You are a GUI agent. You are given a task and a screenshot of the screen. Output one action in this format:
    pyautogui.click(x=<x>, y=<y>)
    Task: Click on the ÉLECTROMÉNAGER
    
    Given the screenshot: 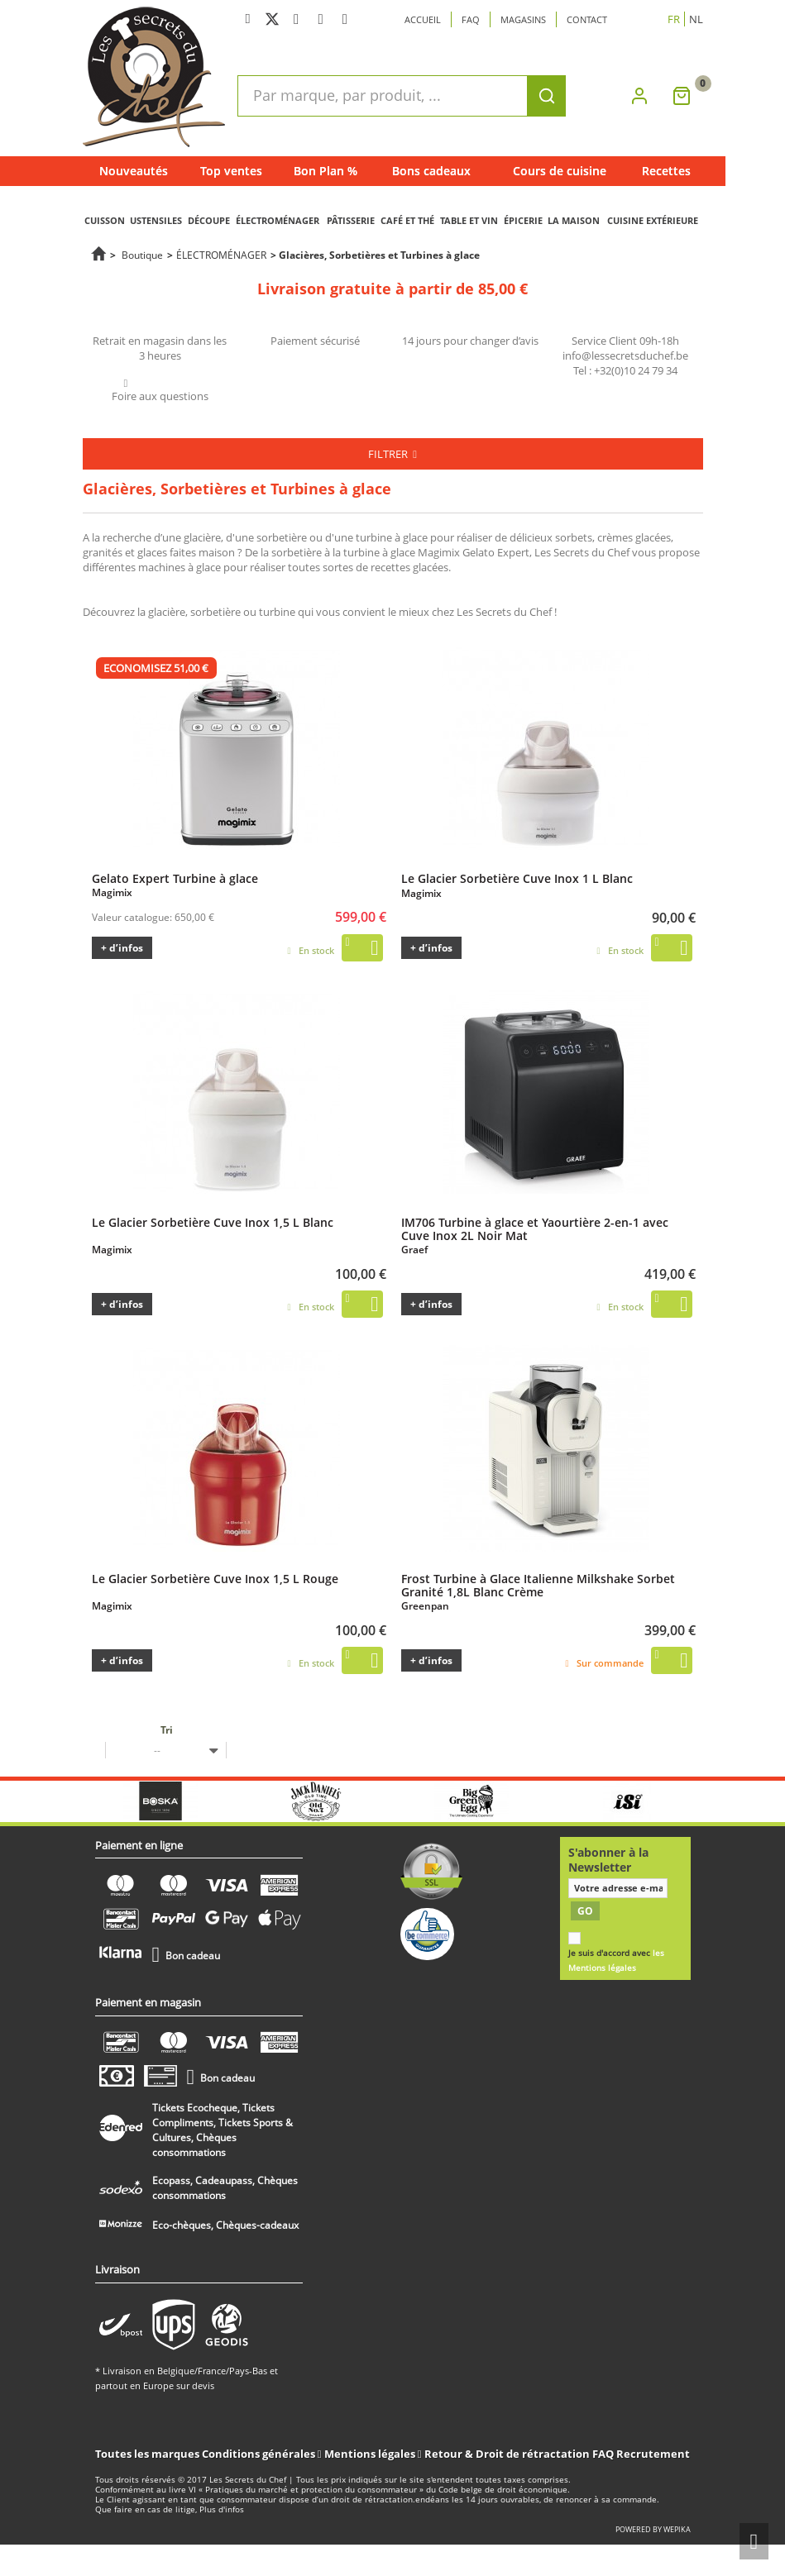 What is the action you would take?
    pyautogui.click(x=277, y=220)
    